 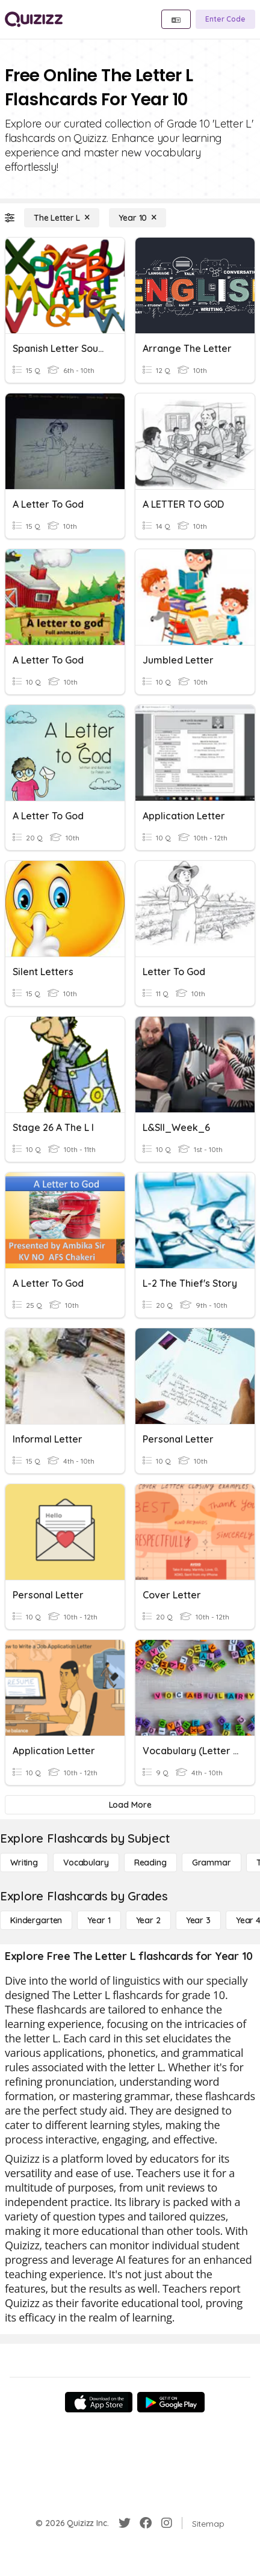 I want to click on [Year 1], so click(x=98, y=1920).